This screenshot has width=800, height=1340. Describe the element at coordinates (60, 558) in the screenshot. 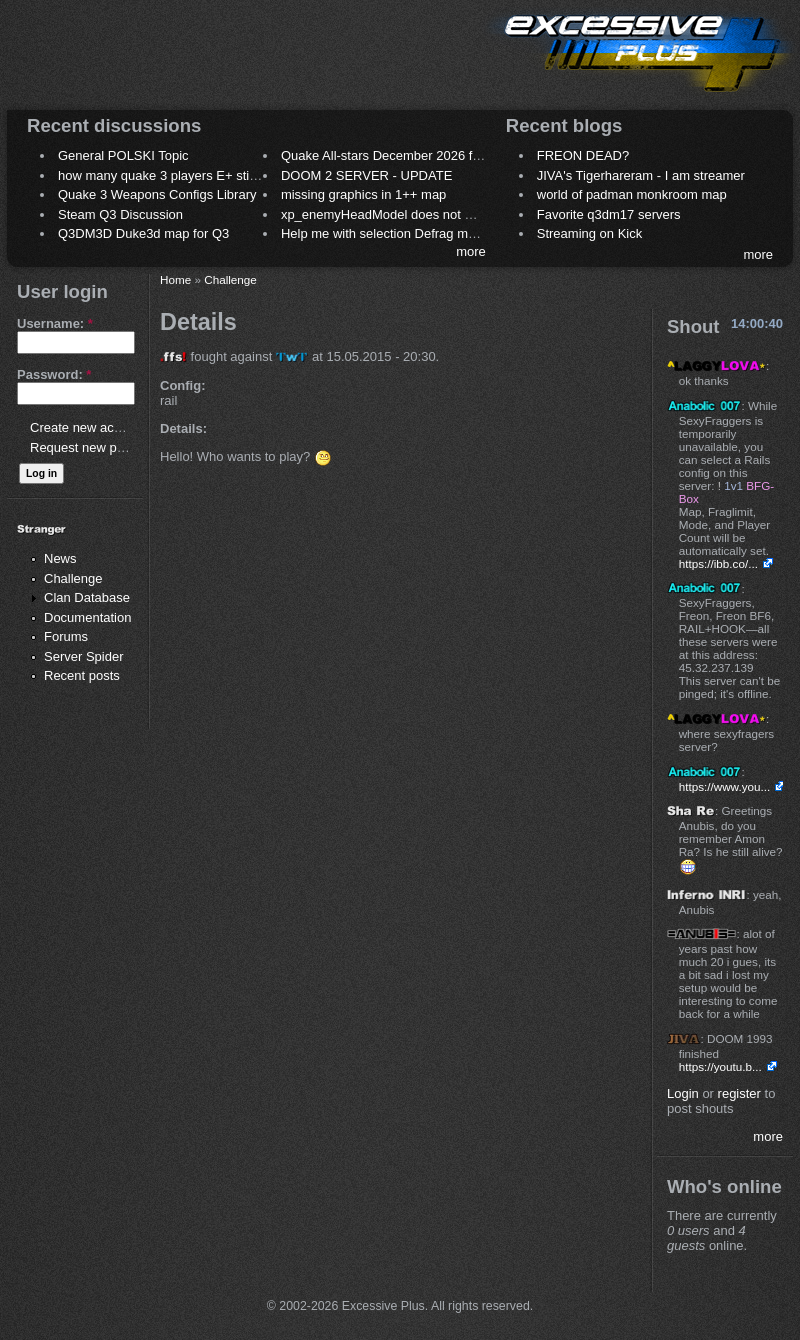

I see `News` at that location.